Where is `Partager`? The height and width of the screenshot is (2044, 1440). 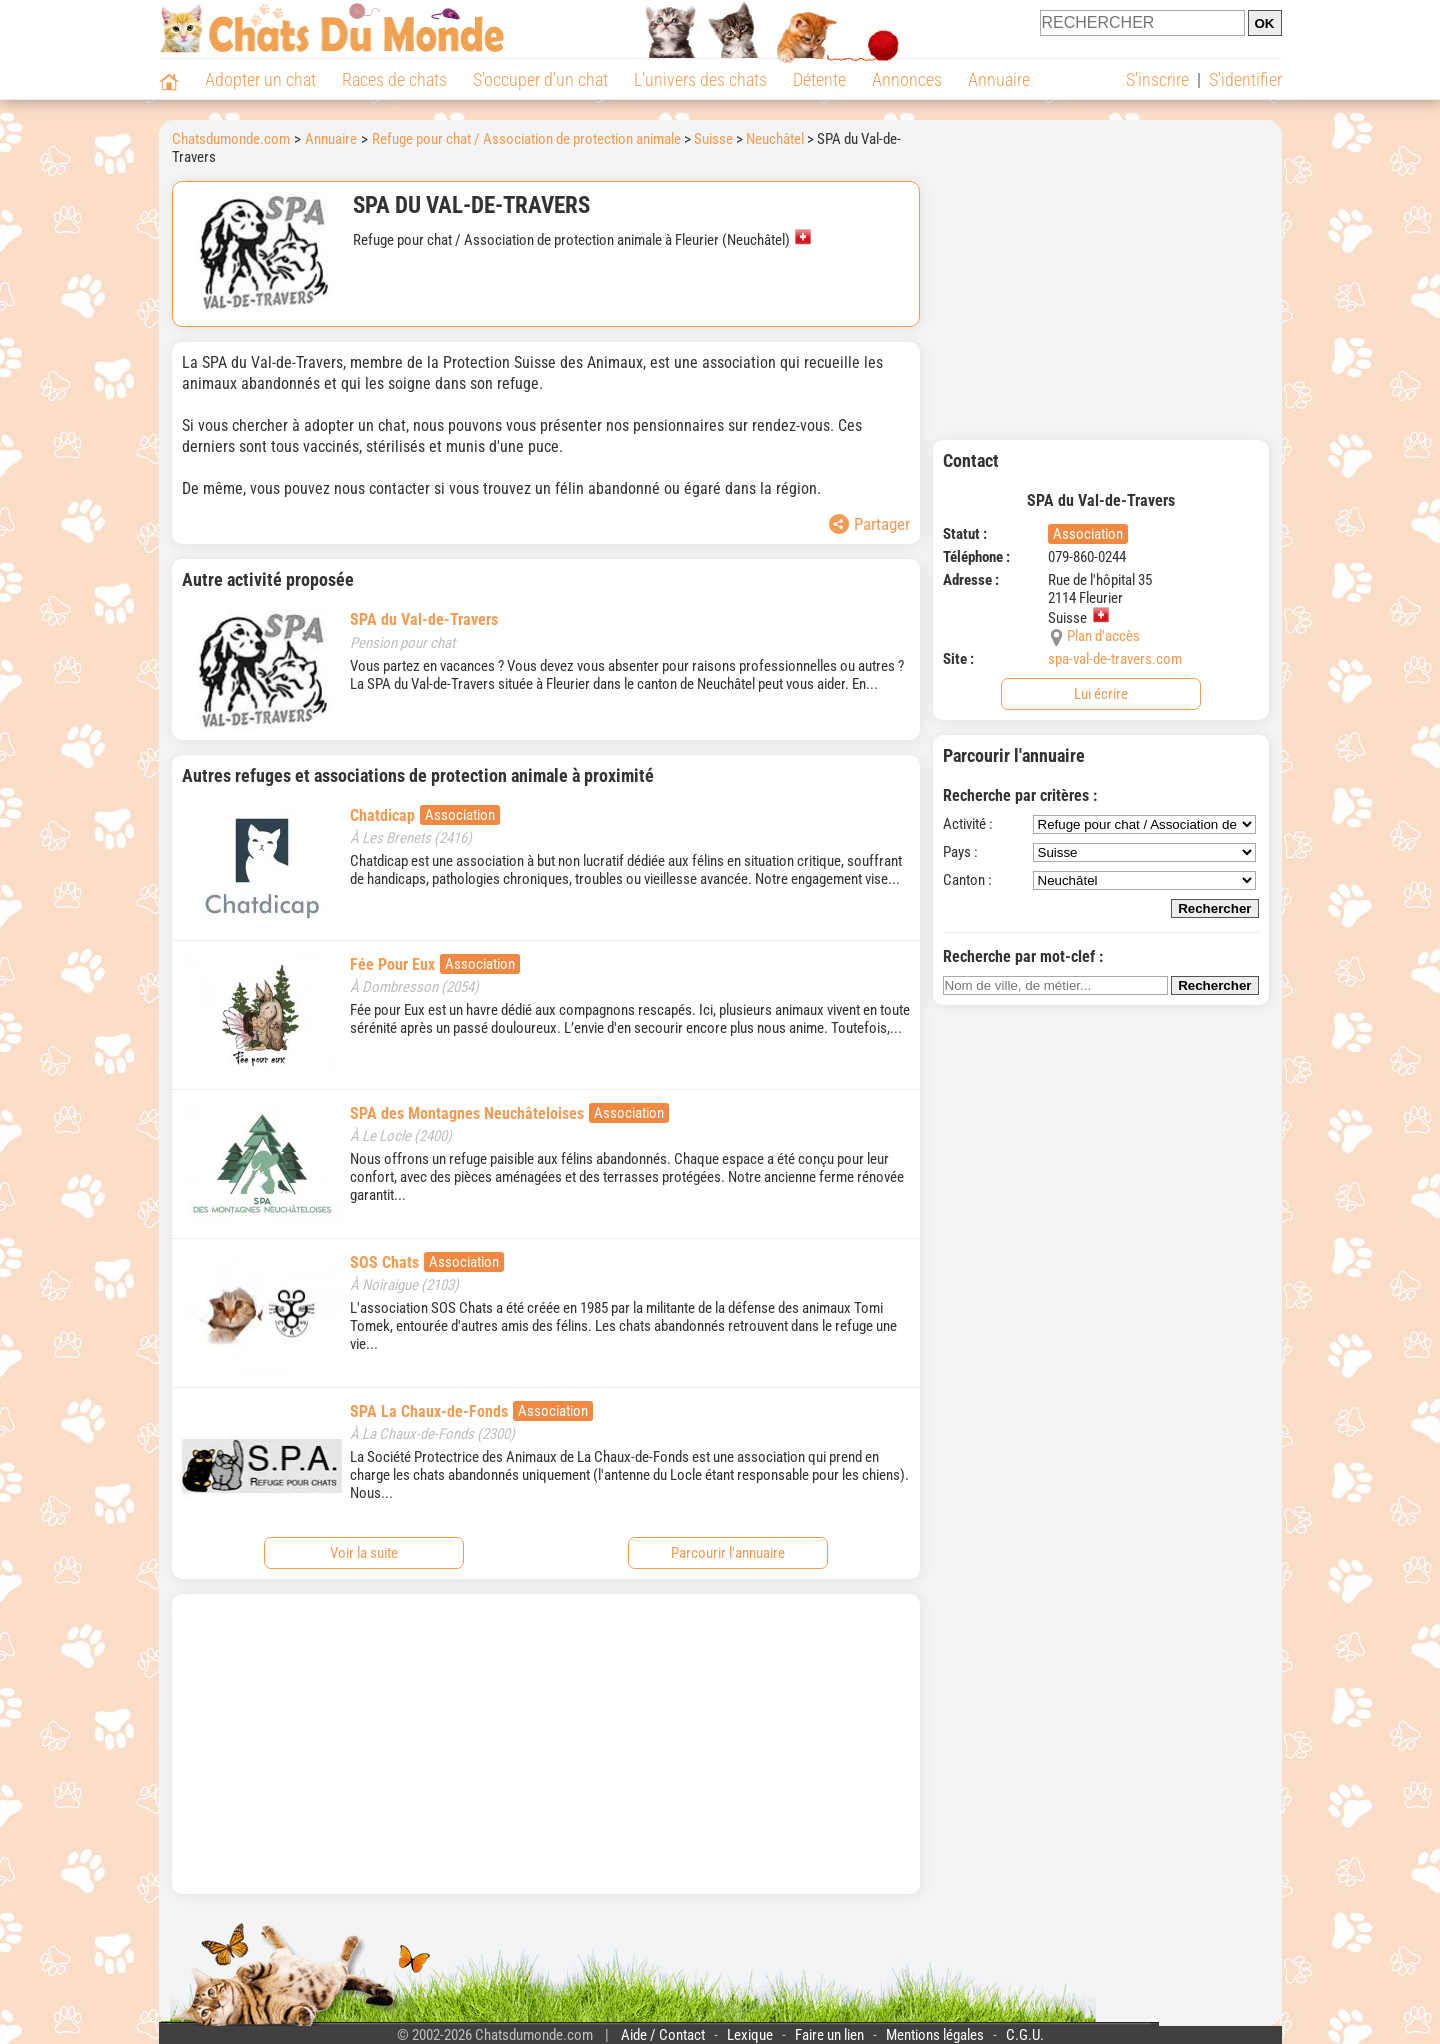 Partager is located at coordinates (869, 524).